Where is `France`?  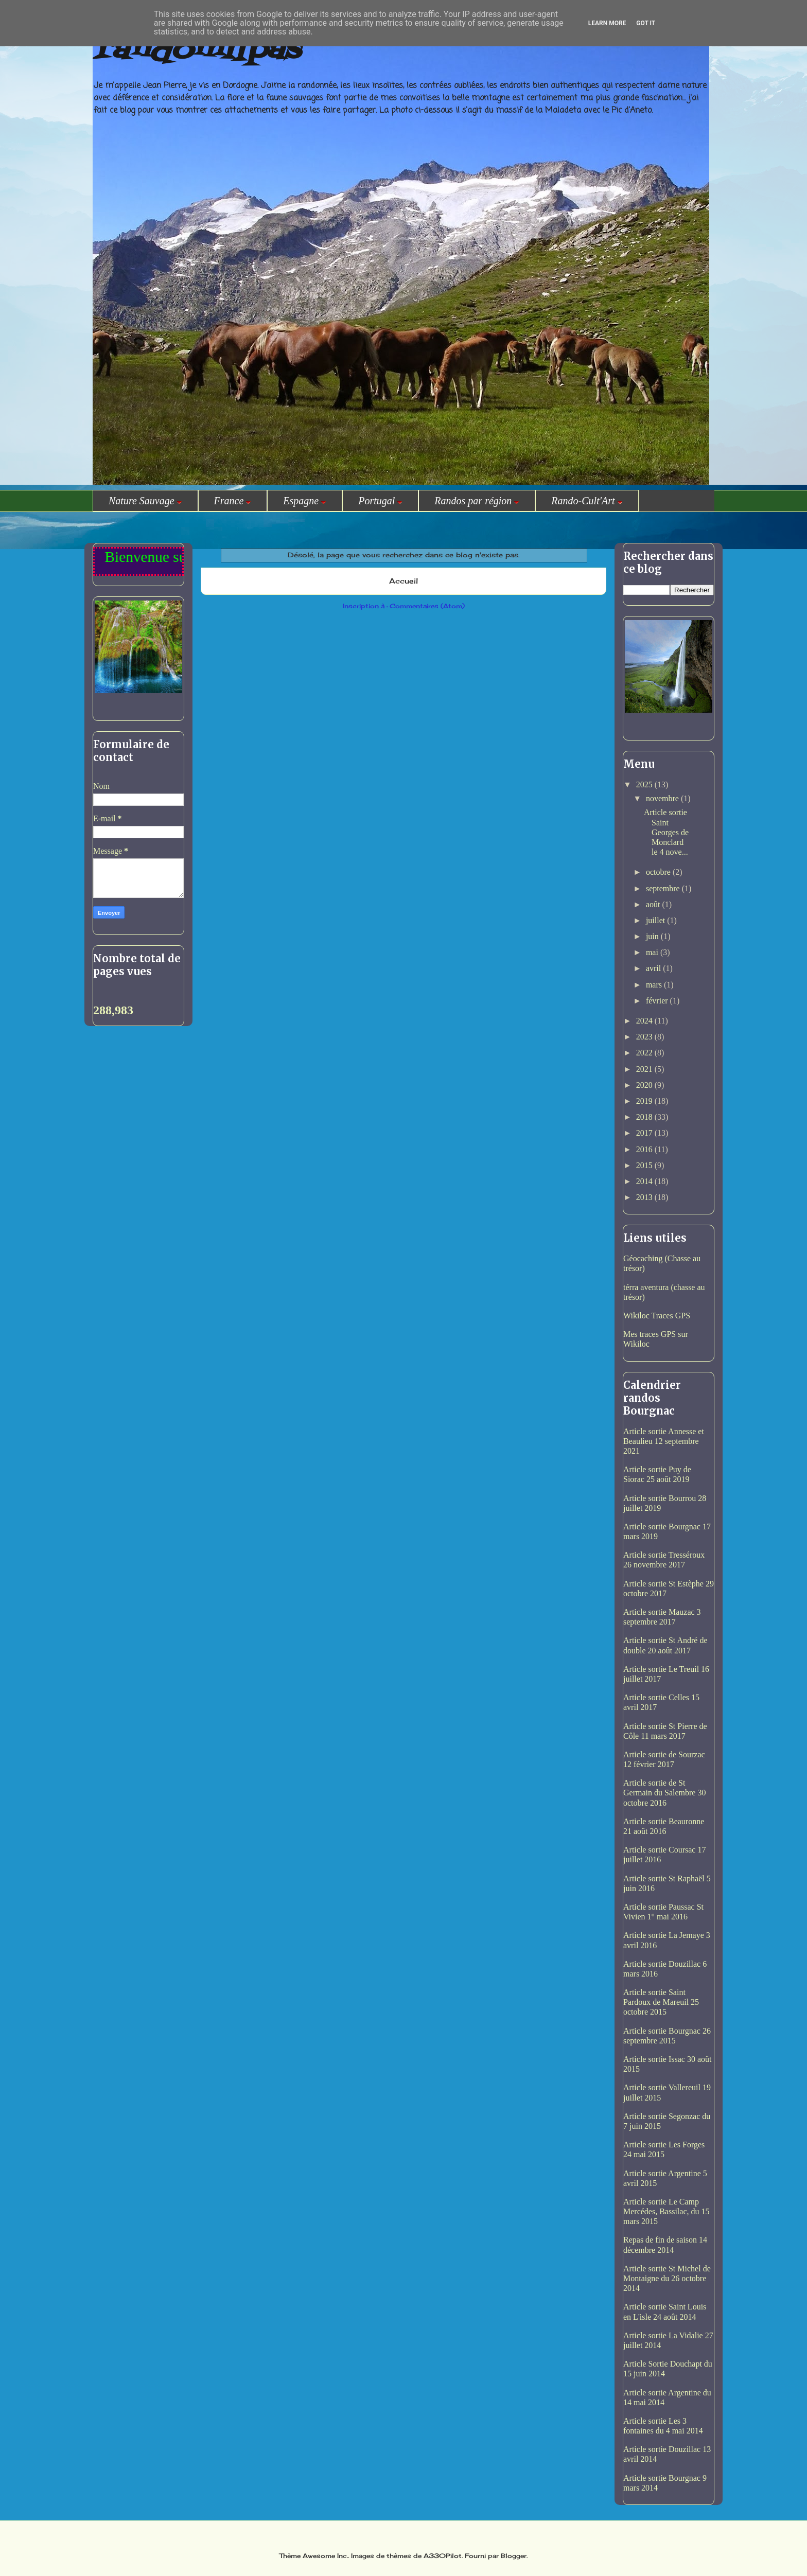 France is located at coordinates (233, 500).